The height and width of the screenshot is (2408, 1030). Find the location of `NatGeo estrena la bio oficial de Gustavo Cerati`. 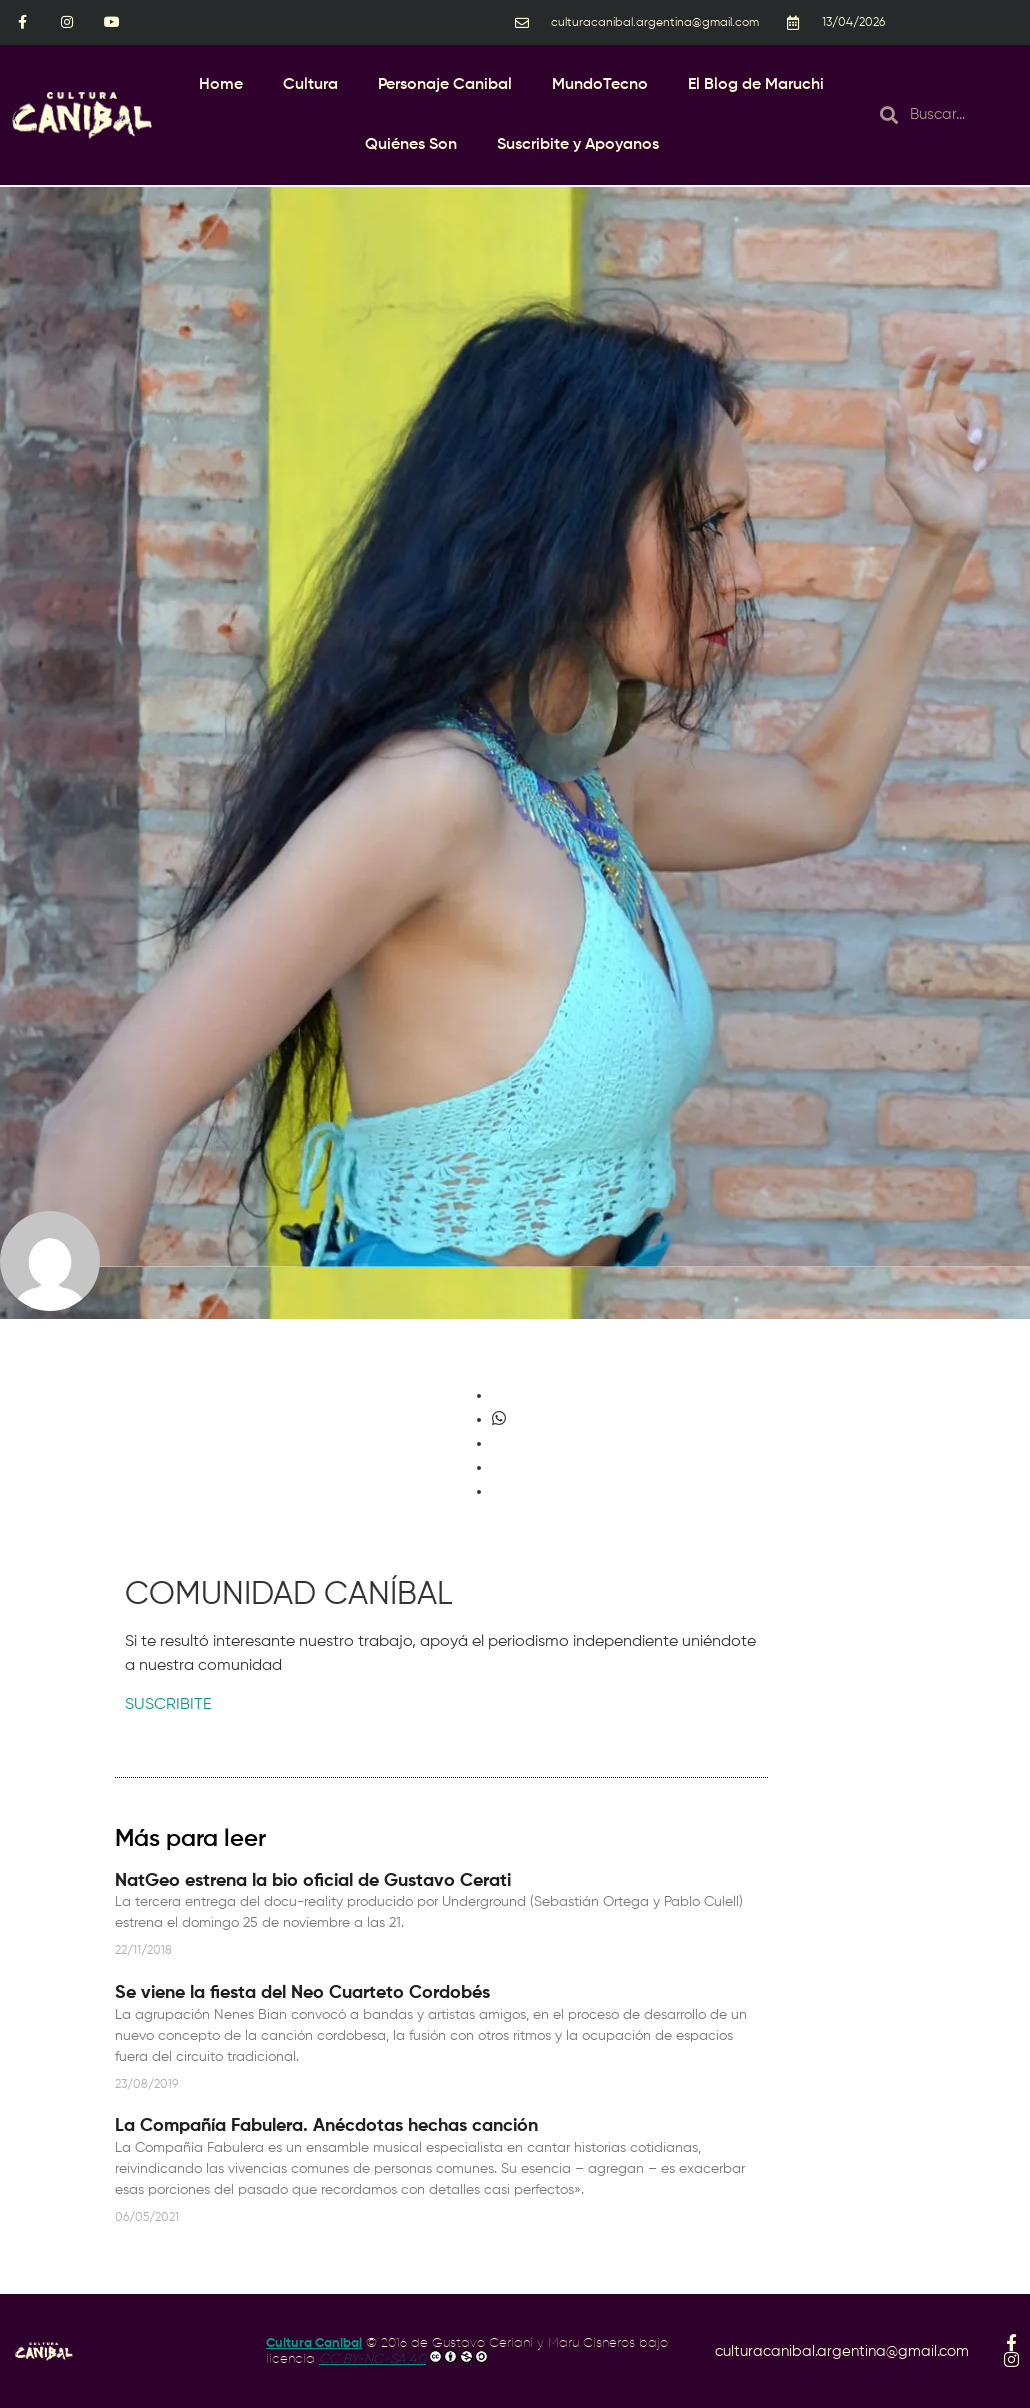

NatGeo estrena la bio oficial de Gustavo Cerati is located at coordinates (313, 1881).